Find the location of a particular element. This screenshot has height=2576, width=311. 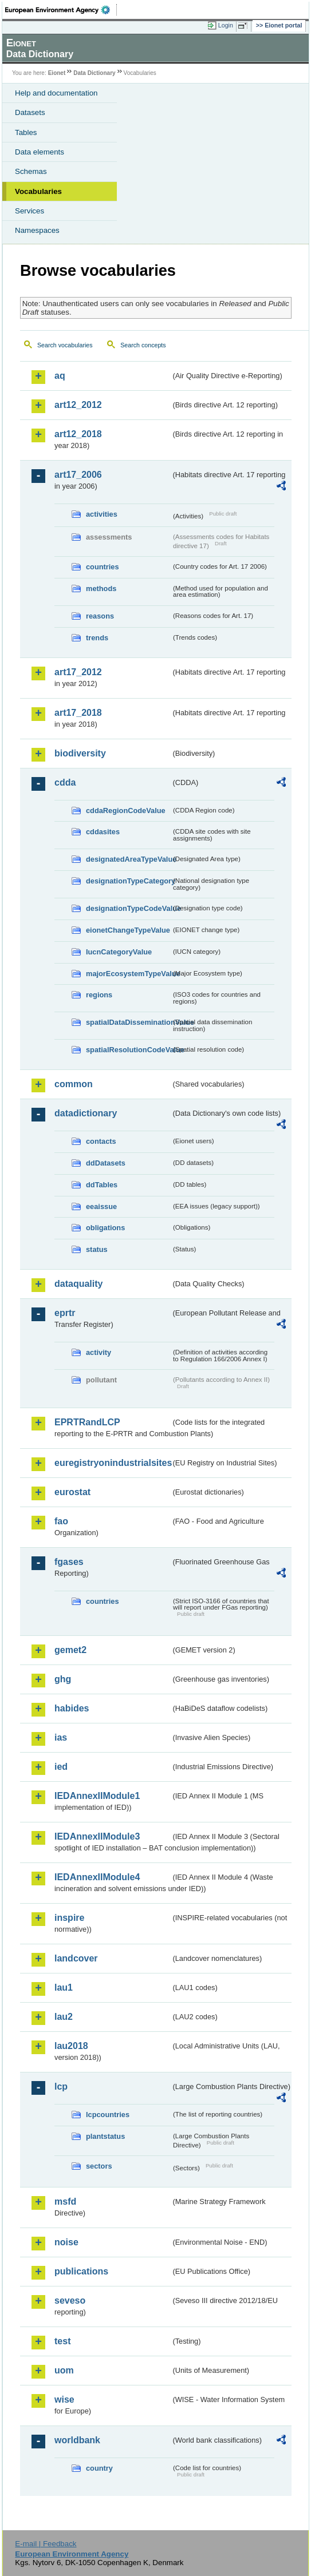

art12_2018 is located at coordinates (78, 434).